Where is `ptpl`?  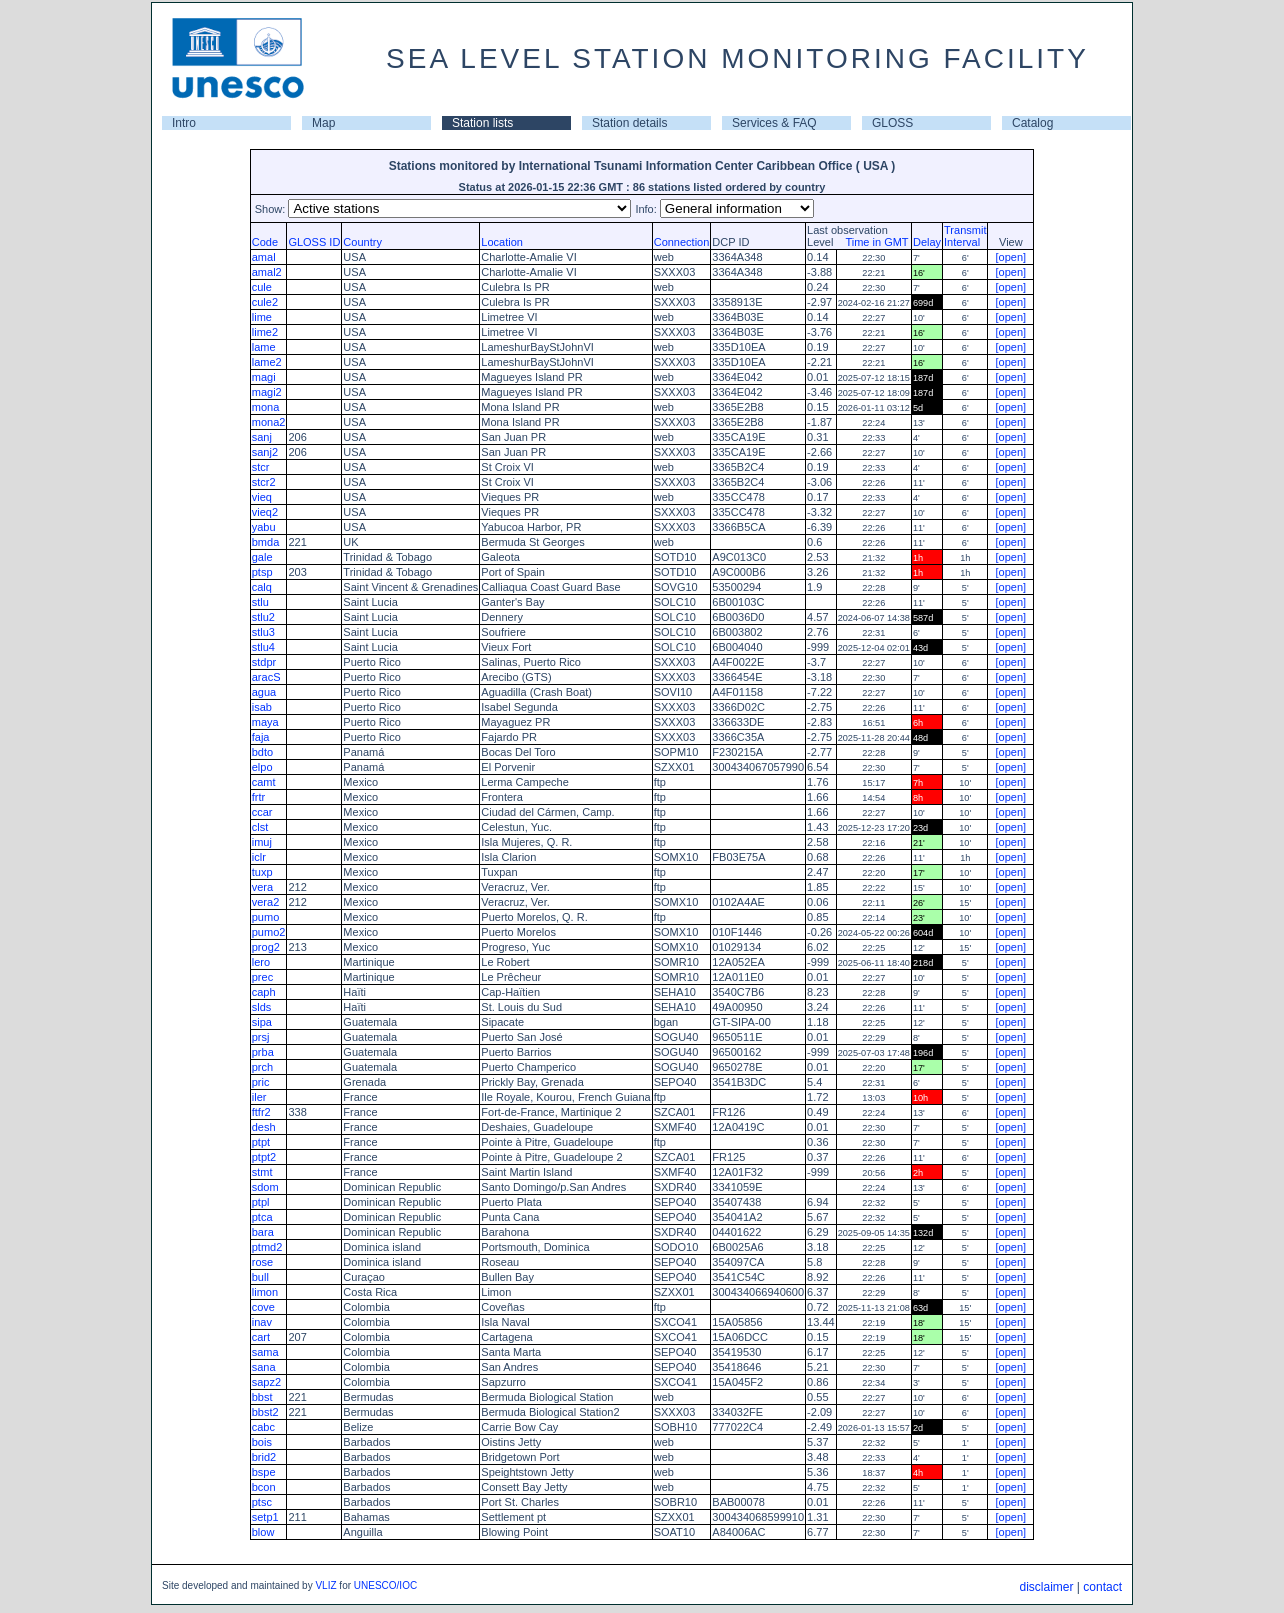
ptpl is located at coordinates (261, 1202).